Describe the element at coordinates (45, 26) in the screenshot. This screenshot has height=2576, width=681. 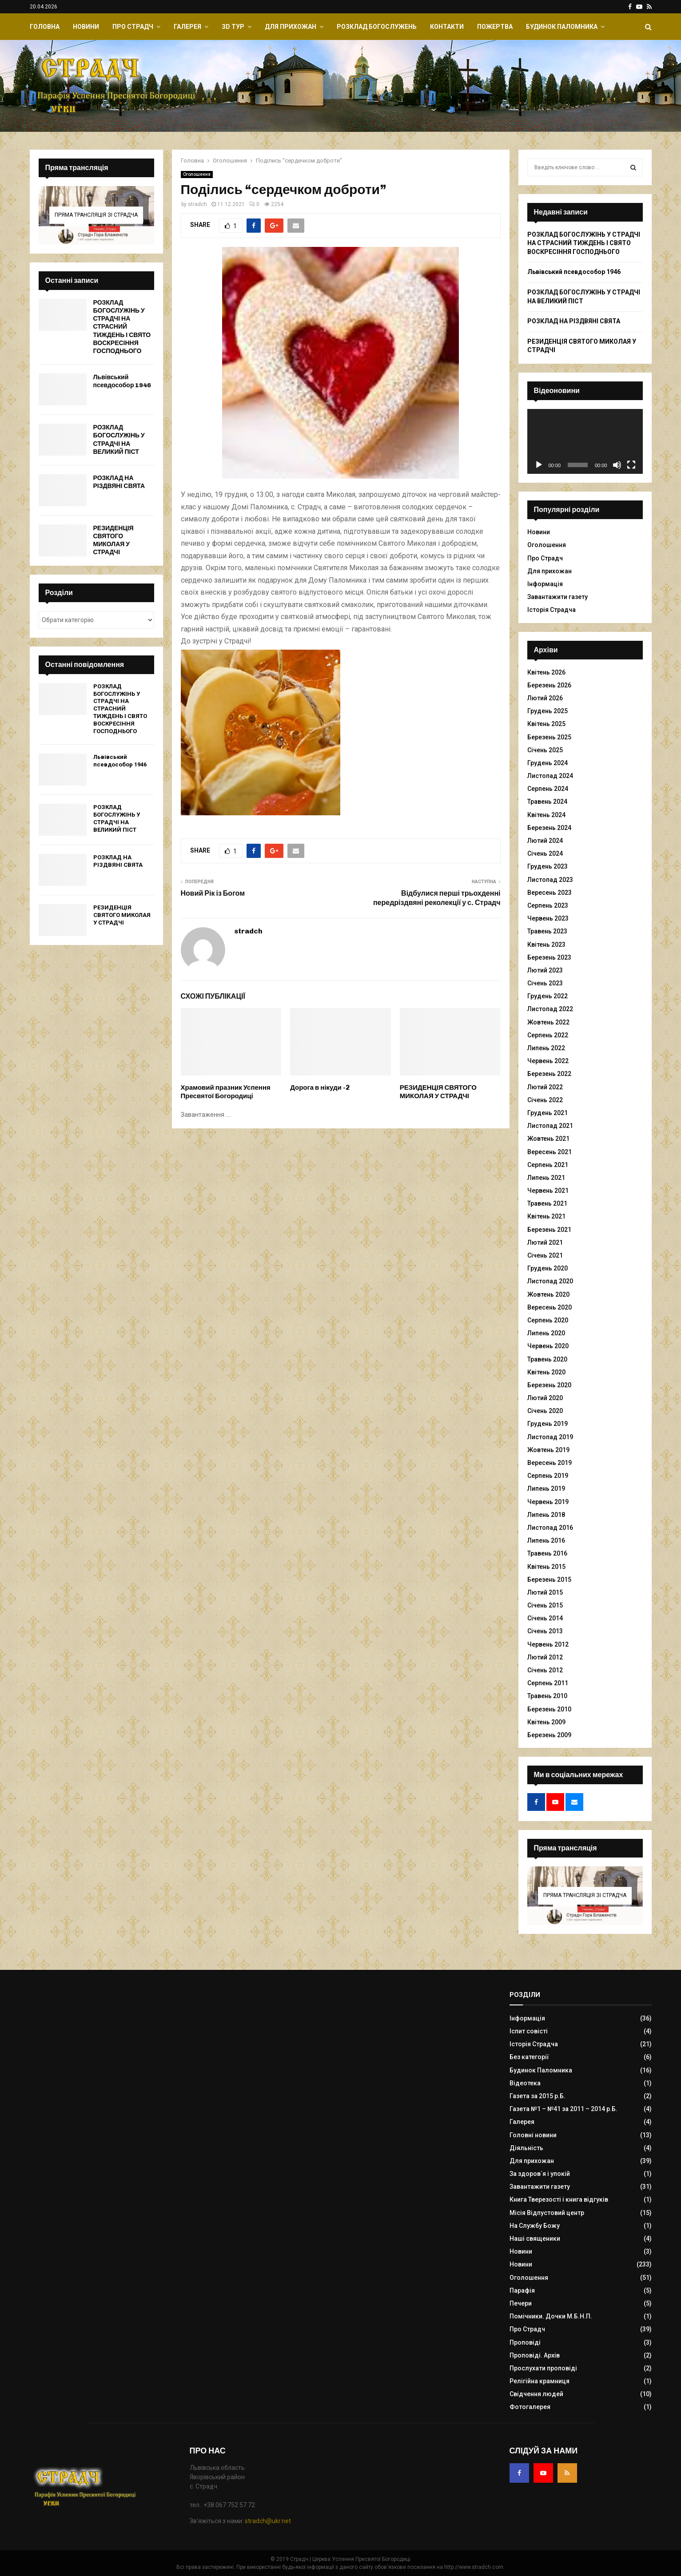
I see `Головна` at that location.